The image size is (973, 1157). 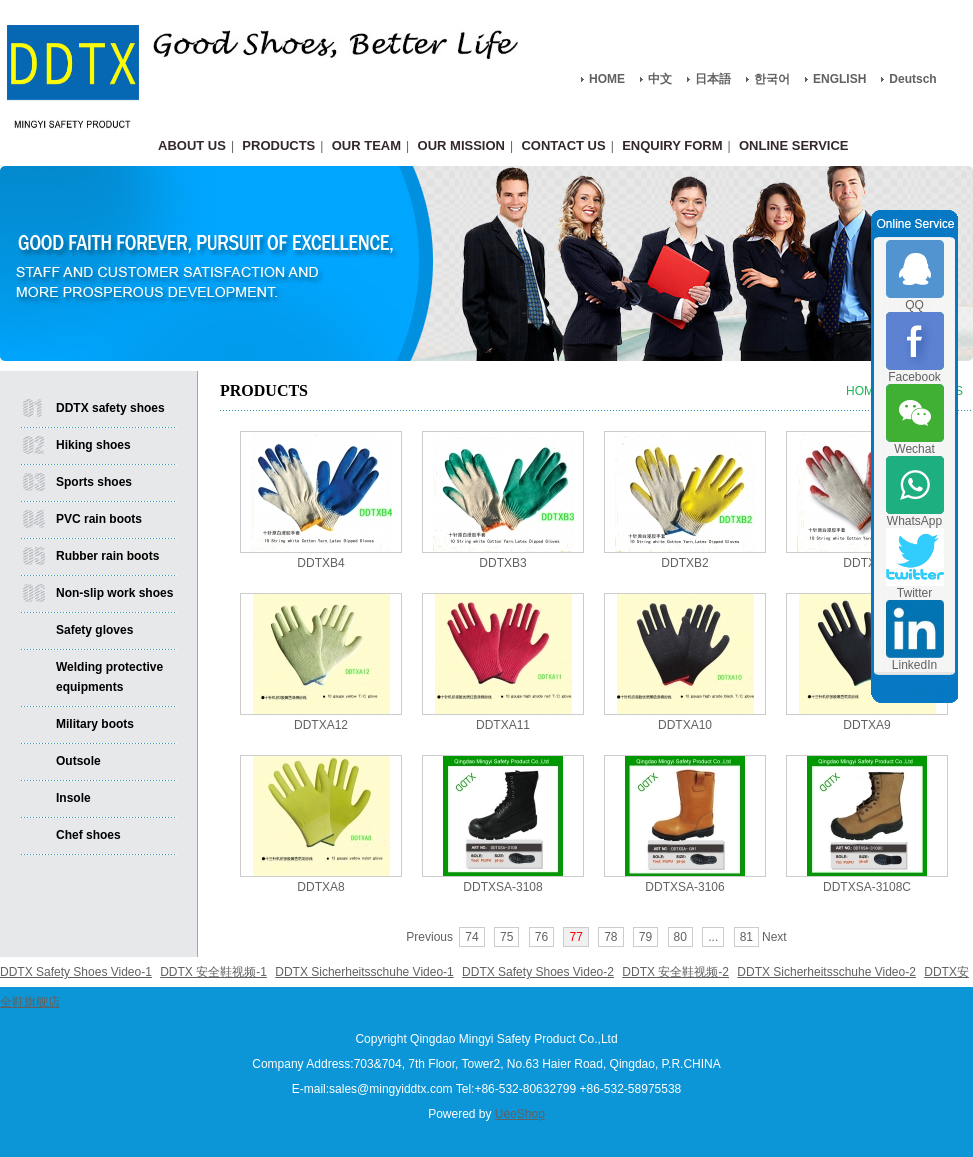 What do you see at coordinates (94, 630) in the screenshot?
I see `Safety gloves` at bounding box center [94, 630].